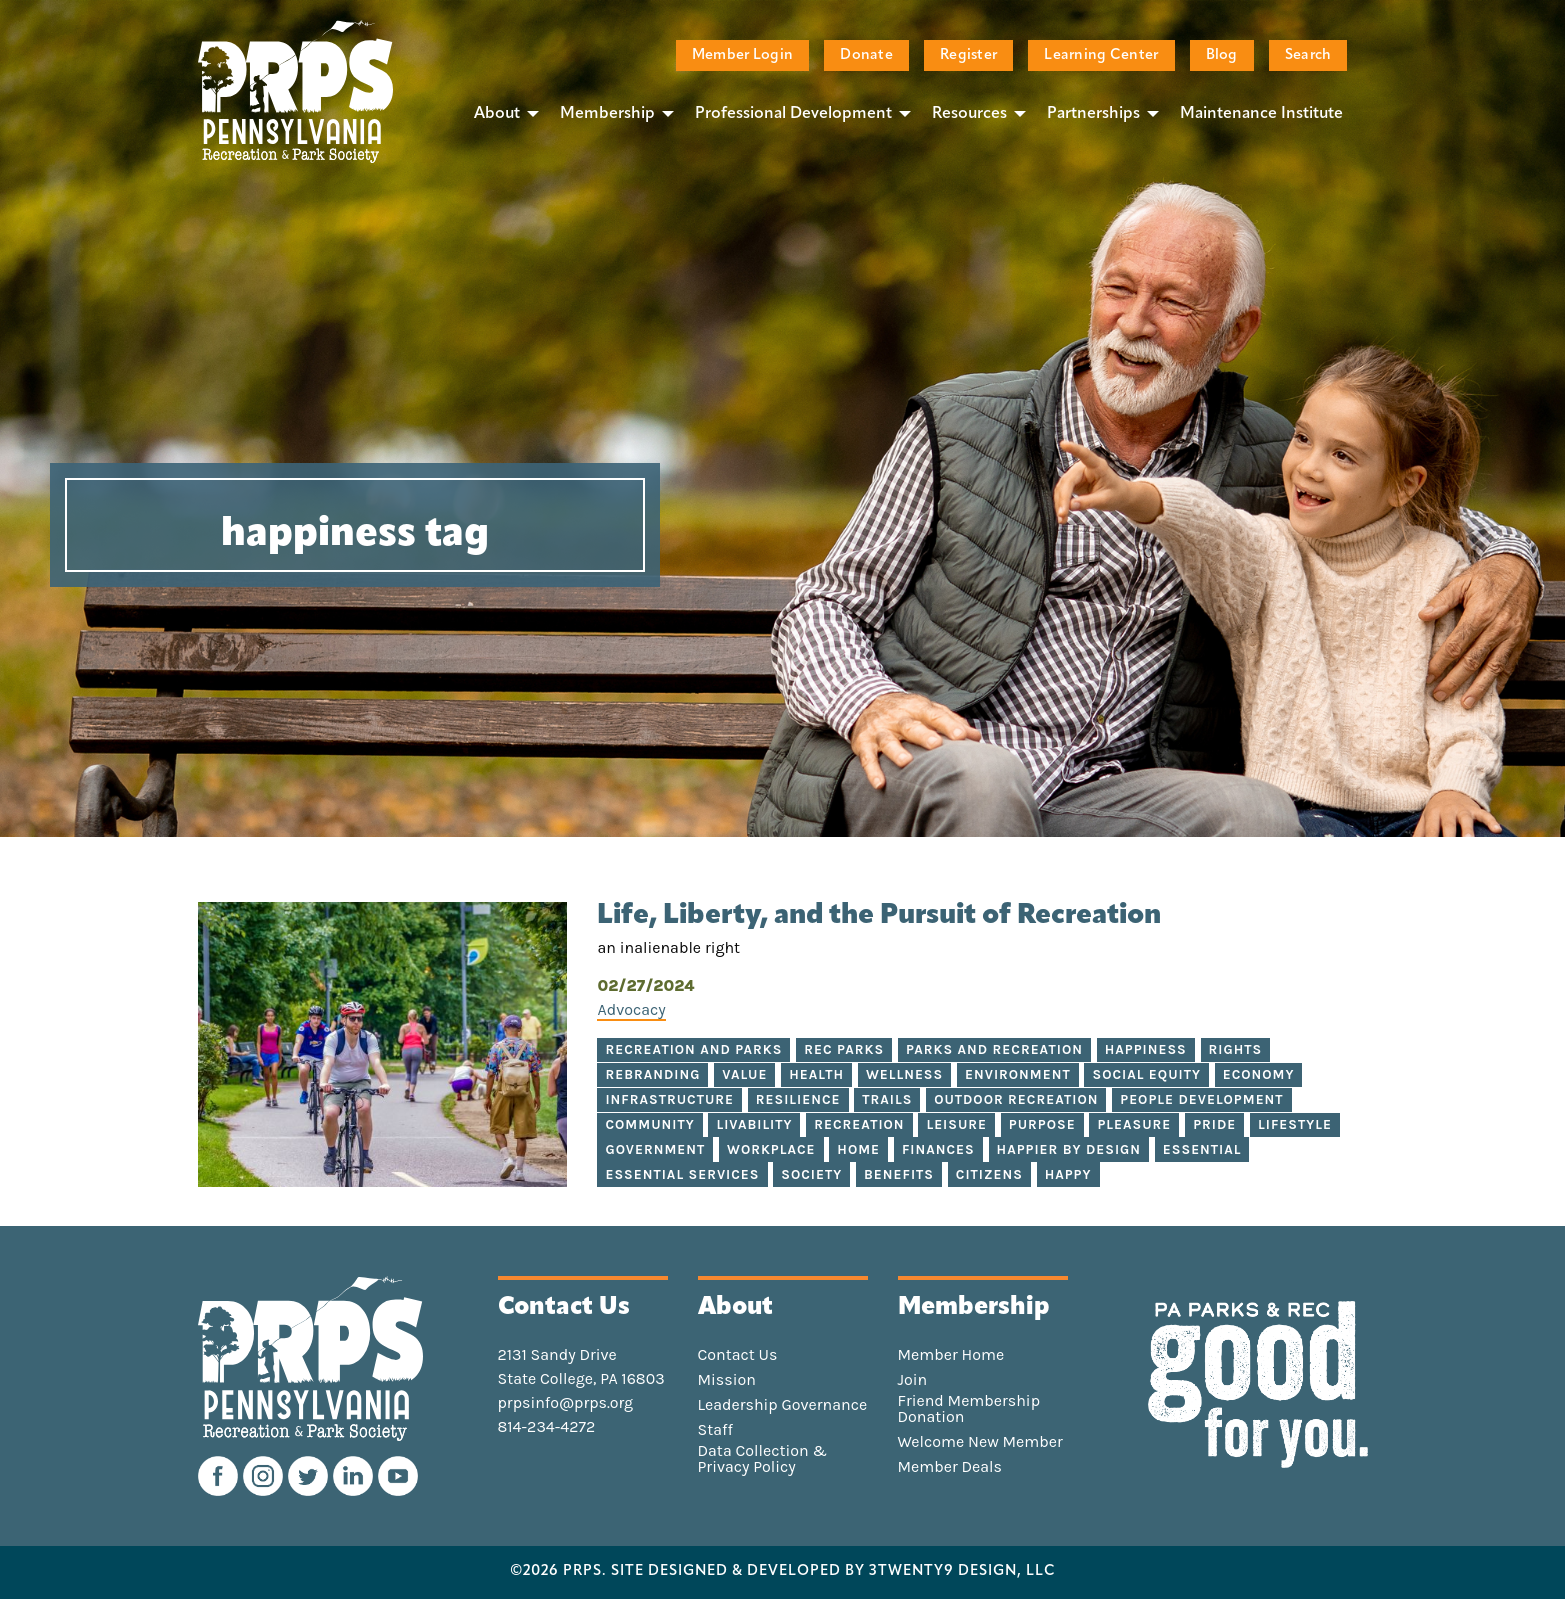  Describe the element at coordinates (763, 1459) in the screenshot. I see `Data Collection & Privacy Policy` at that location.